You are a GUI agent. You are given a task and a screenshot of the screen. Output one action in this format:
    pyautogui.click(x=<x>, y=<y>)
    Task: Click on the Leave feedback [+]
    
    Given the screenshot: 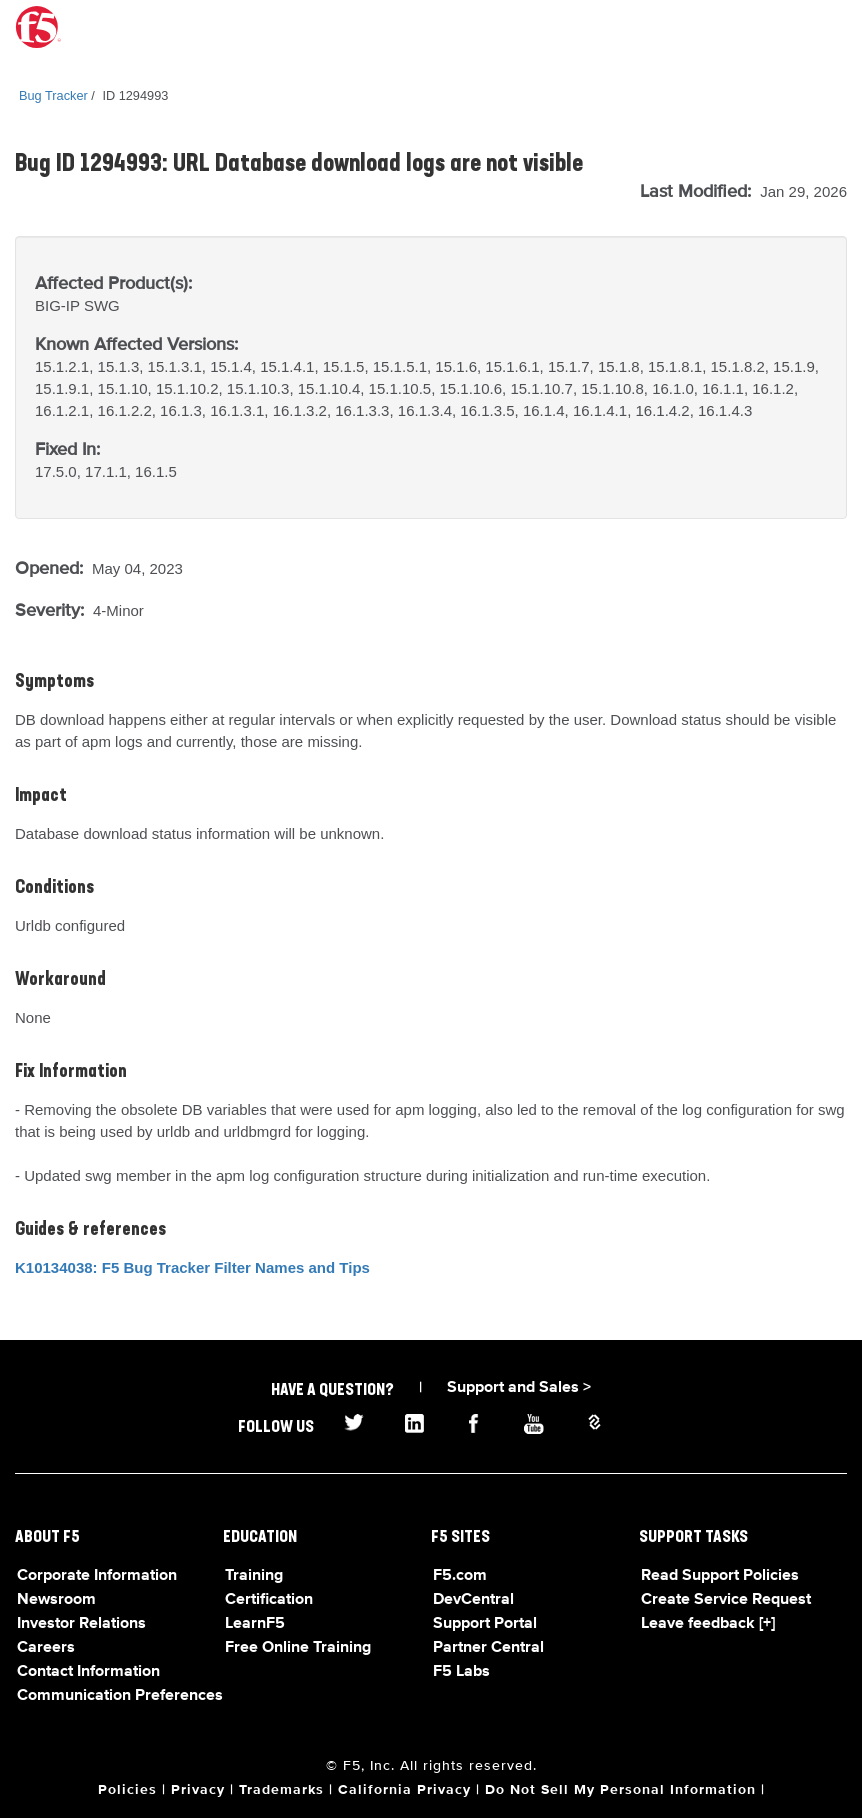 What is the action you would take?
    pyautogui.click(x=708, y=1624)
    